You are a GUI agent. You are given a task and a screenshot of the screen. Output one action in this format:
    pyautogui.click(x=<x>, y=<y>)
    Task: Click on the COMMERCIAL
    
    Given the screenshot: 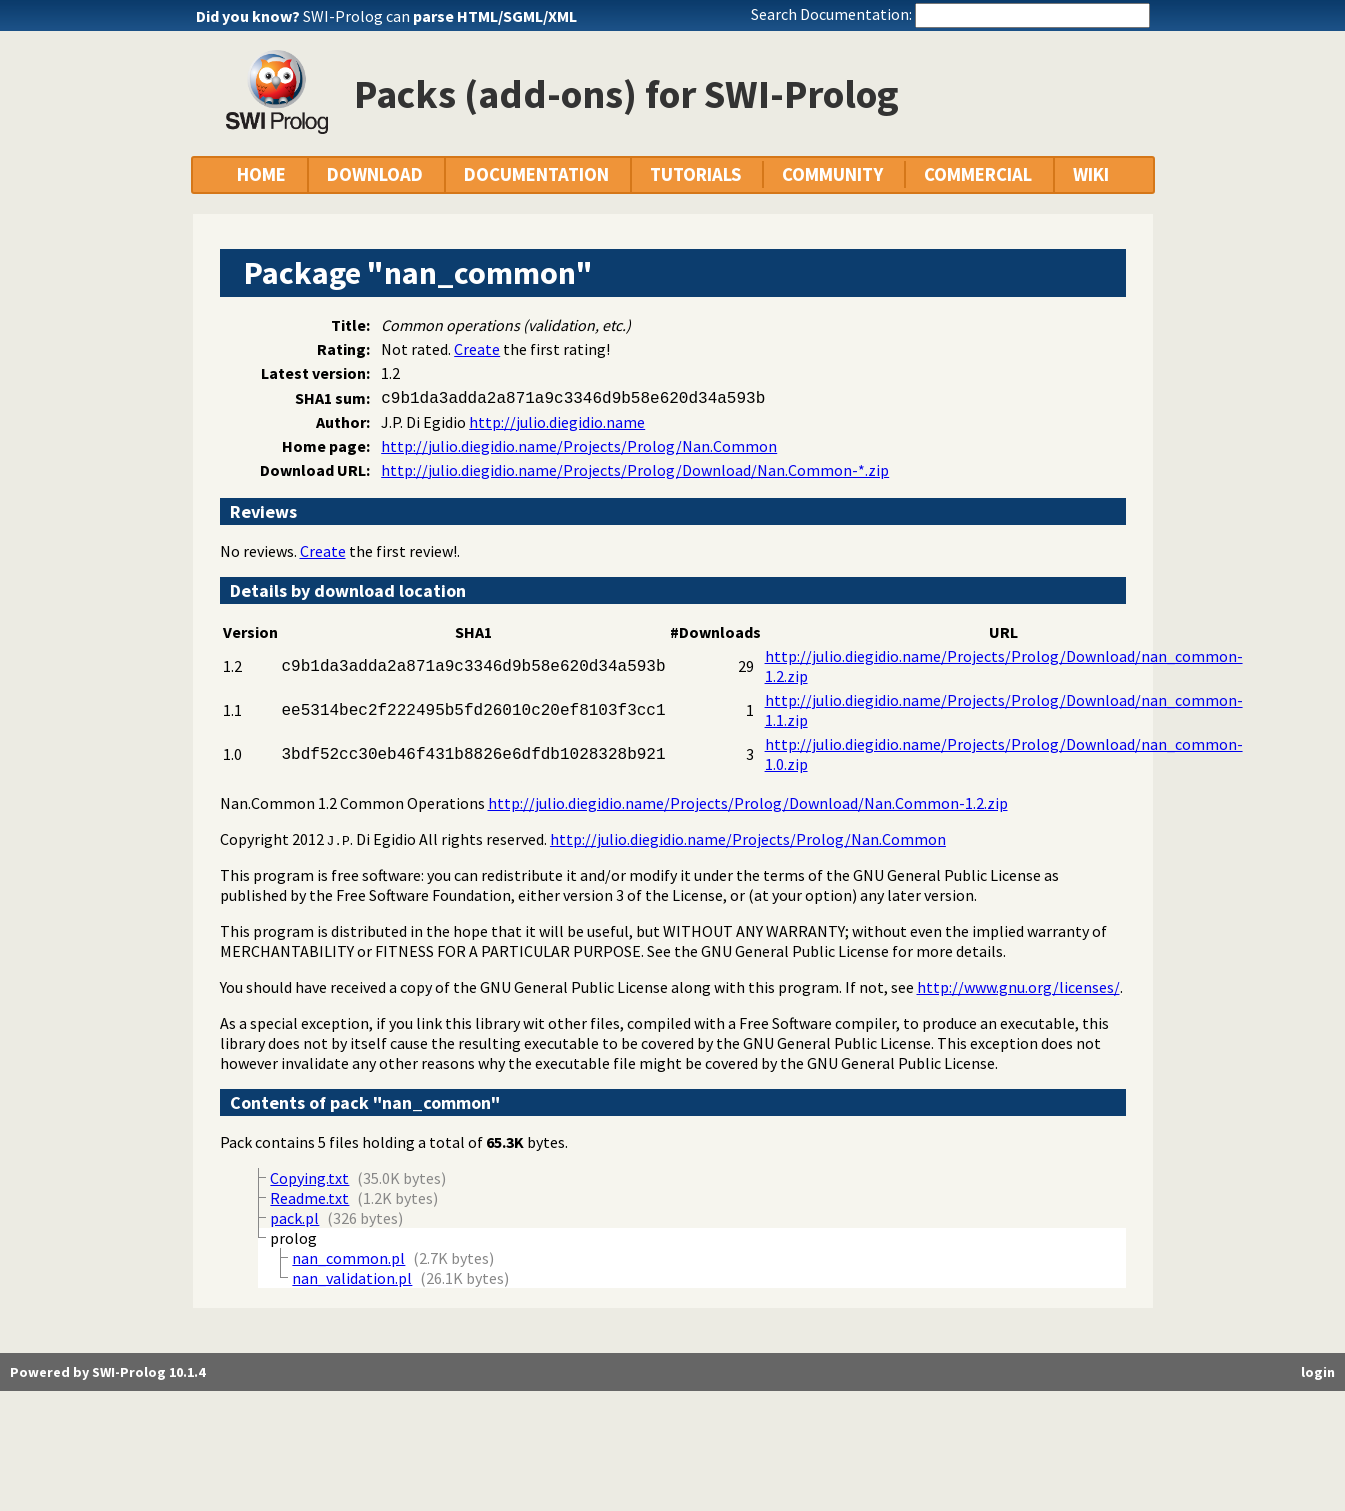 What is the action you would take?
    pyautogui.click(x=978, y=174)
    